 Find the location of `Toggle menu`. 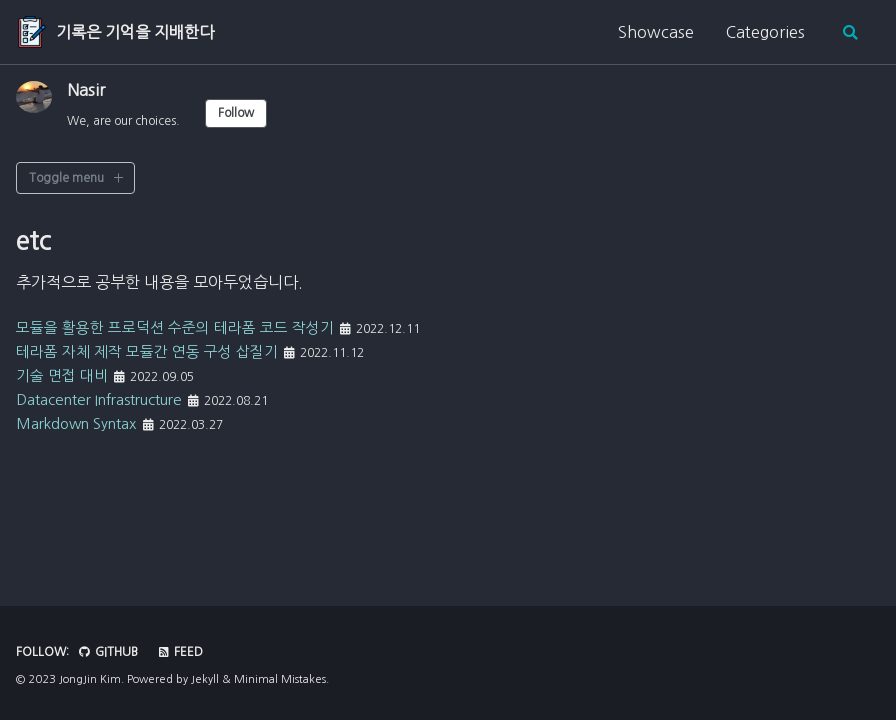

Toggle menu is located at coordinates (66, 178).